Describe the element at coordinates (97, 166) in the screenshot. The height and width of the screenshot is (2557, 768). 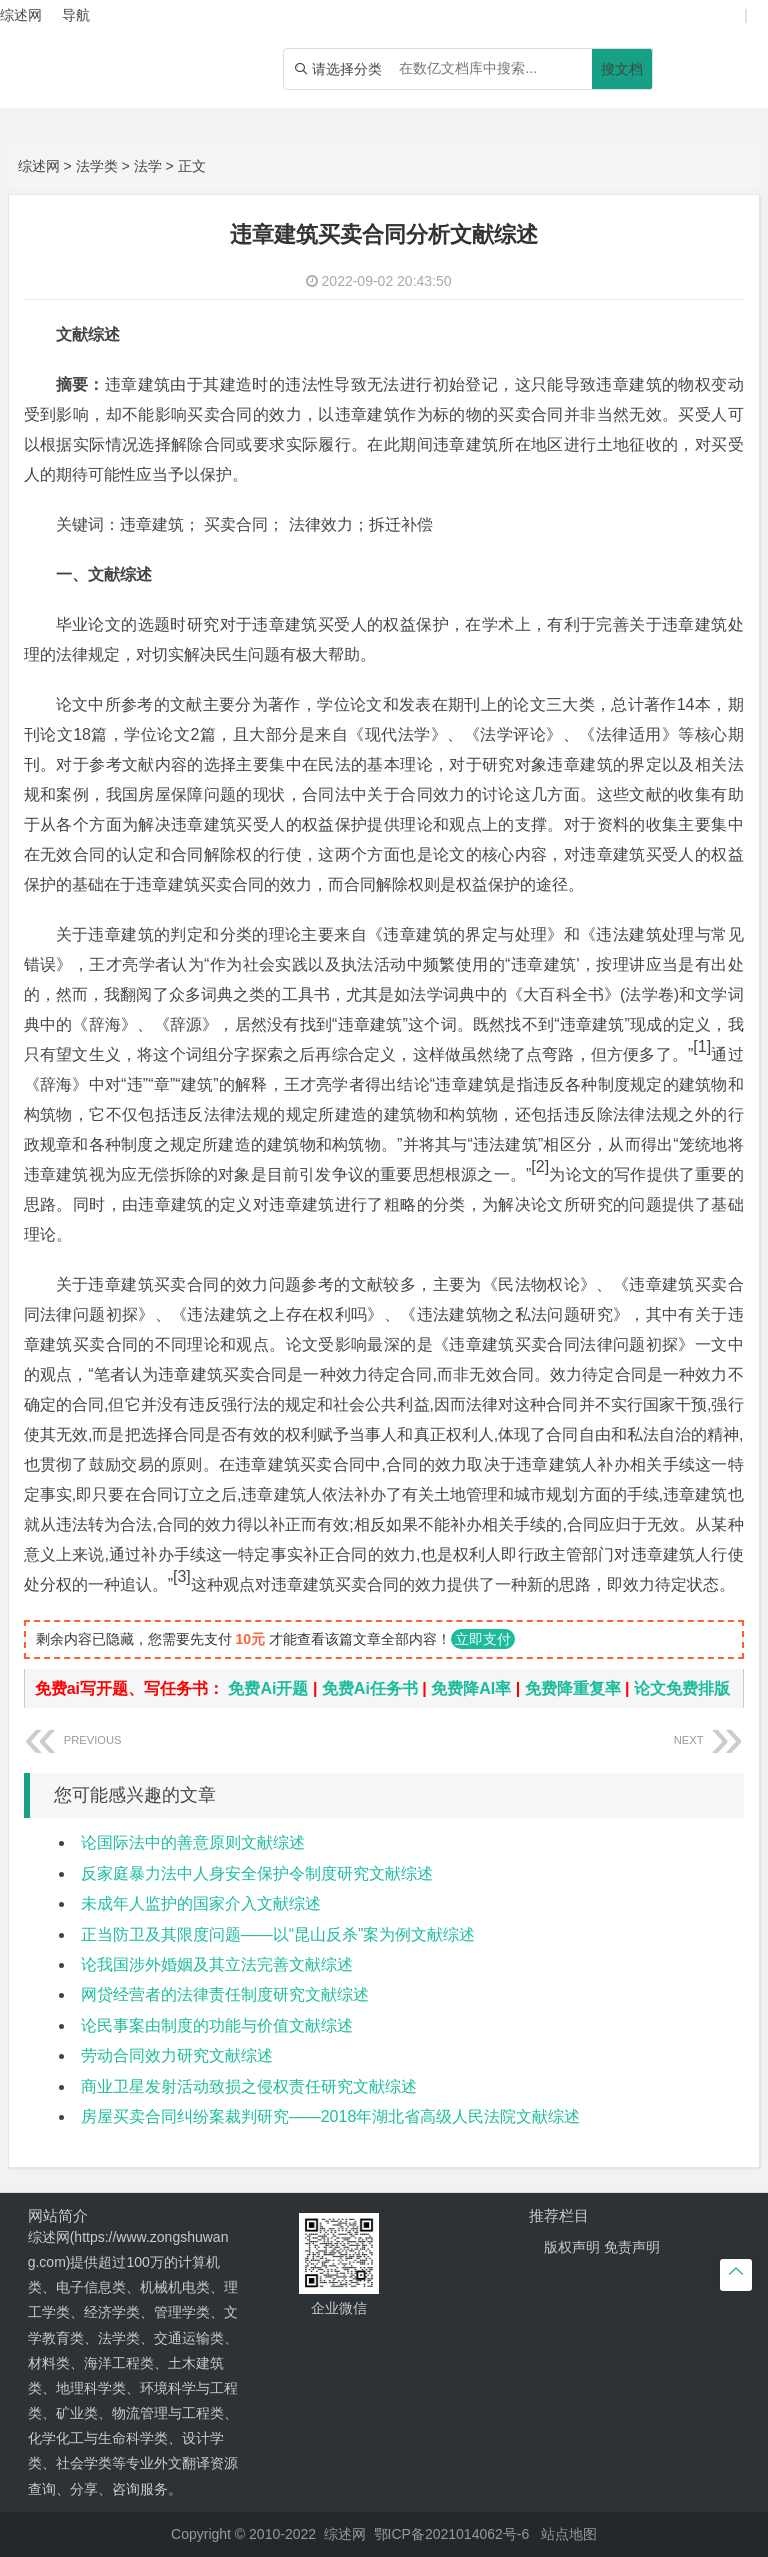
I see `法学类` at that location.